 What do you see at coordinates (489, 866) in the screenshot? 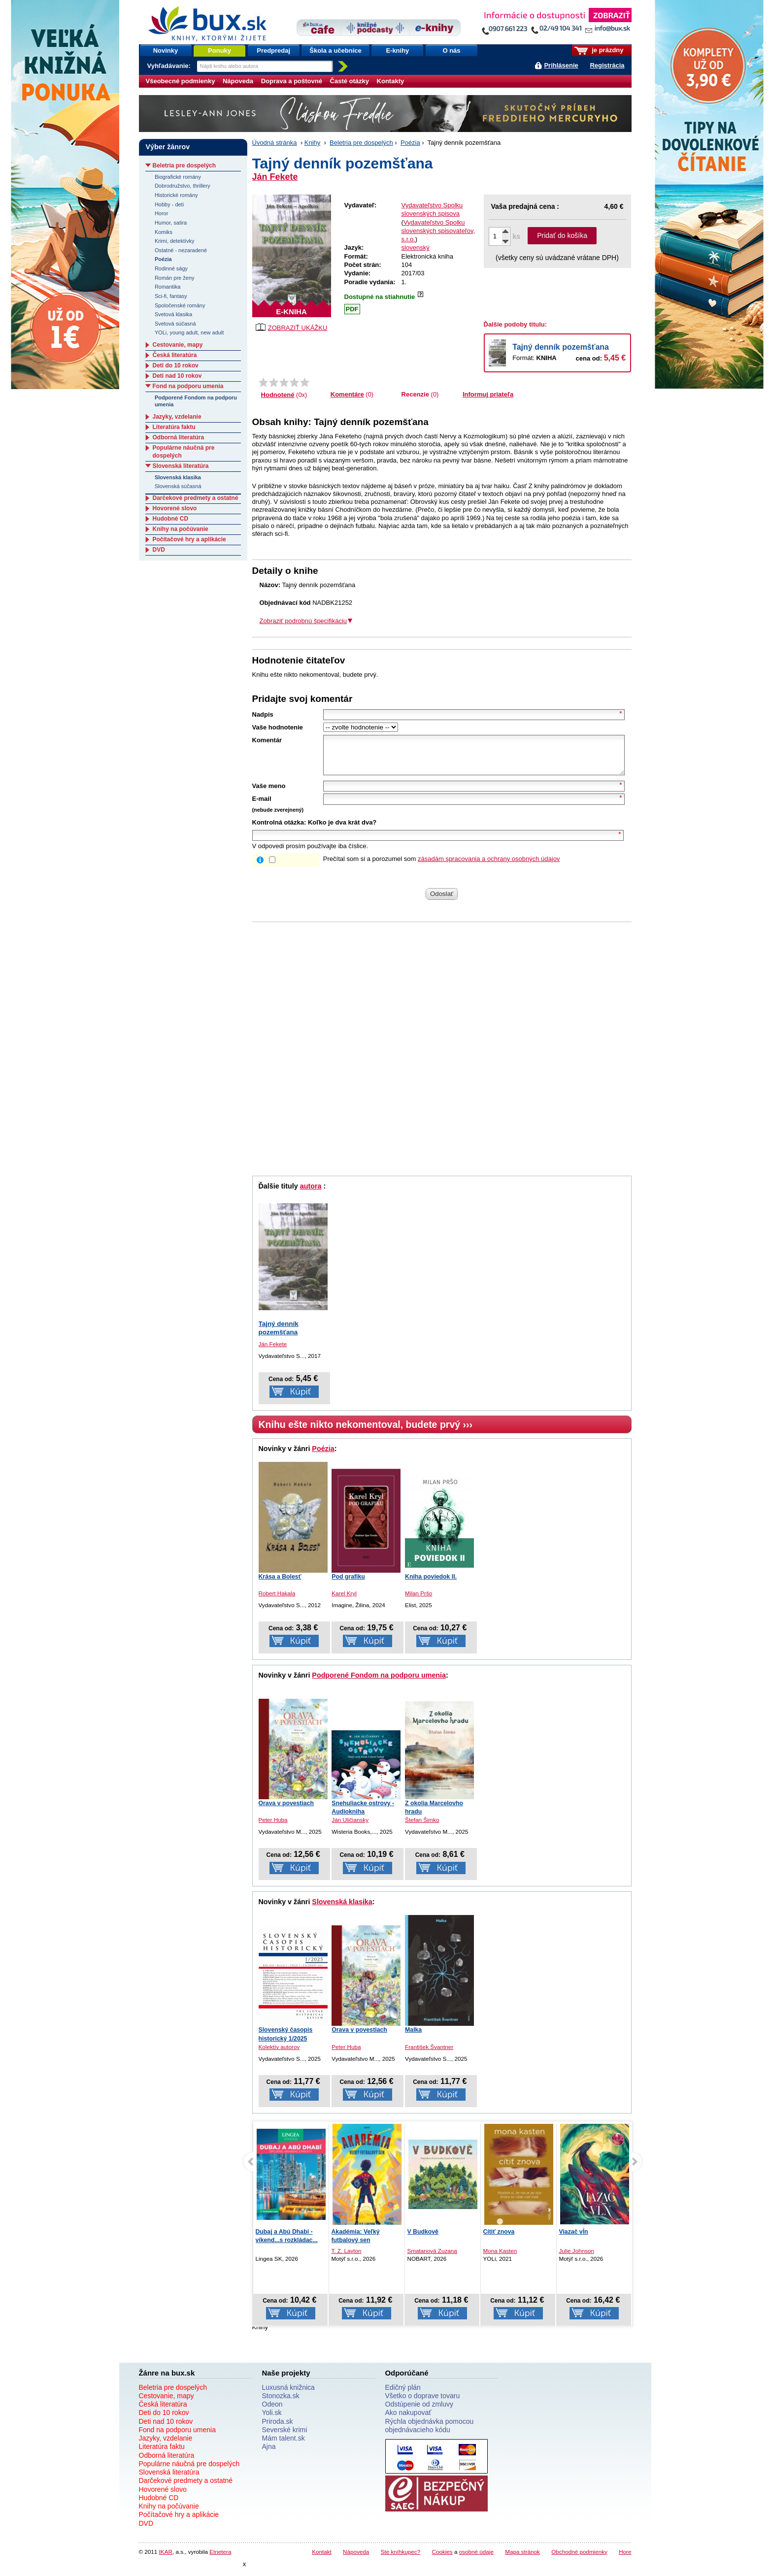
I see `zásadám spracovania a ochrany osobných údajov` at bounding box center [489, 866].